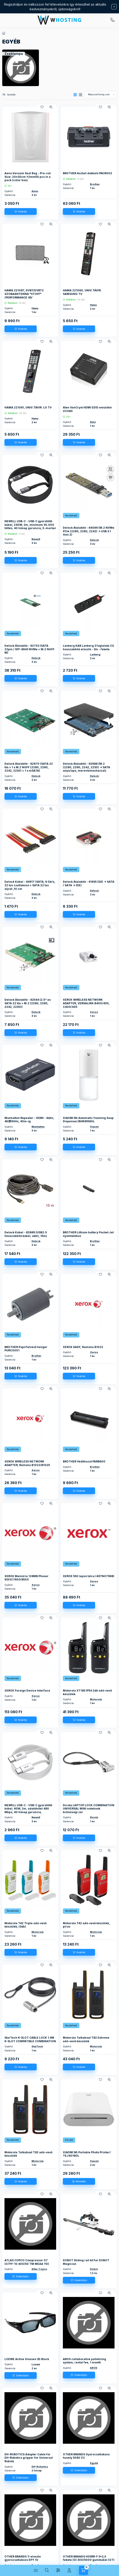  Describe the element at coordinates (25, 1925) in the screenshot. I see `Motorola T42 Triple adó-vevő készülék, (3db)` at that location.